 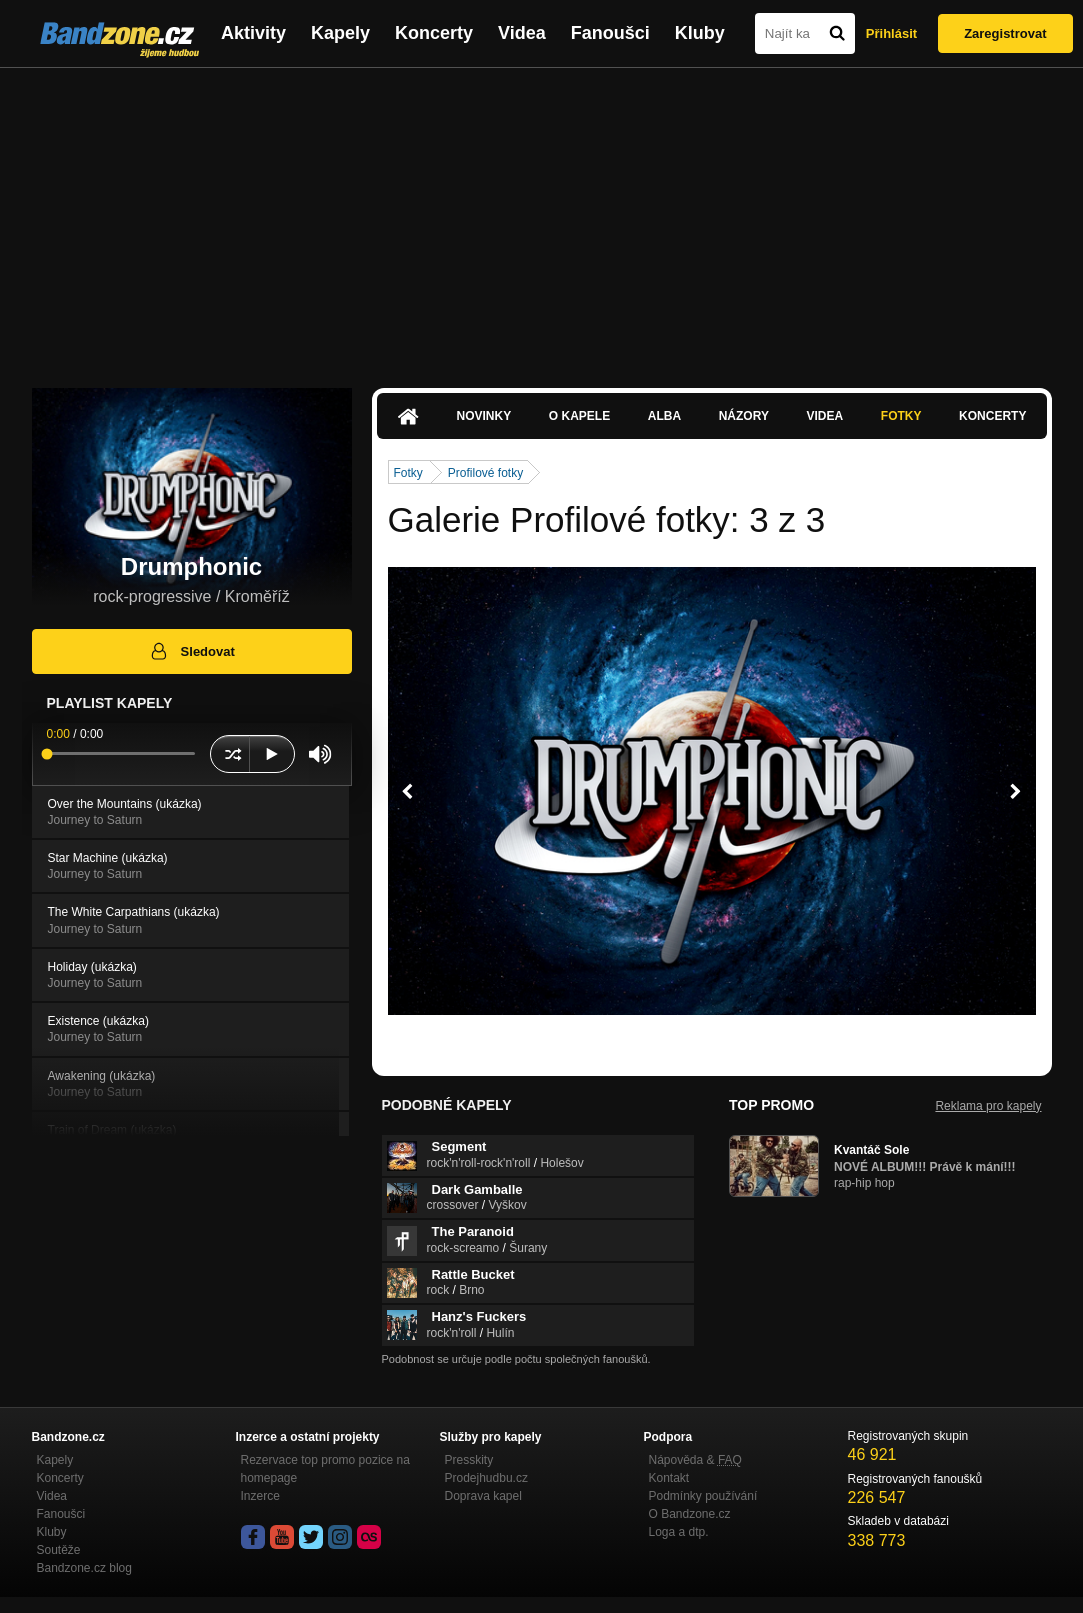 I want to click on Koncerty, so click(x=434, y=33).